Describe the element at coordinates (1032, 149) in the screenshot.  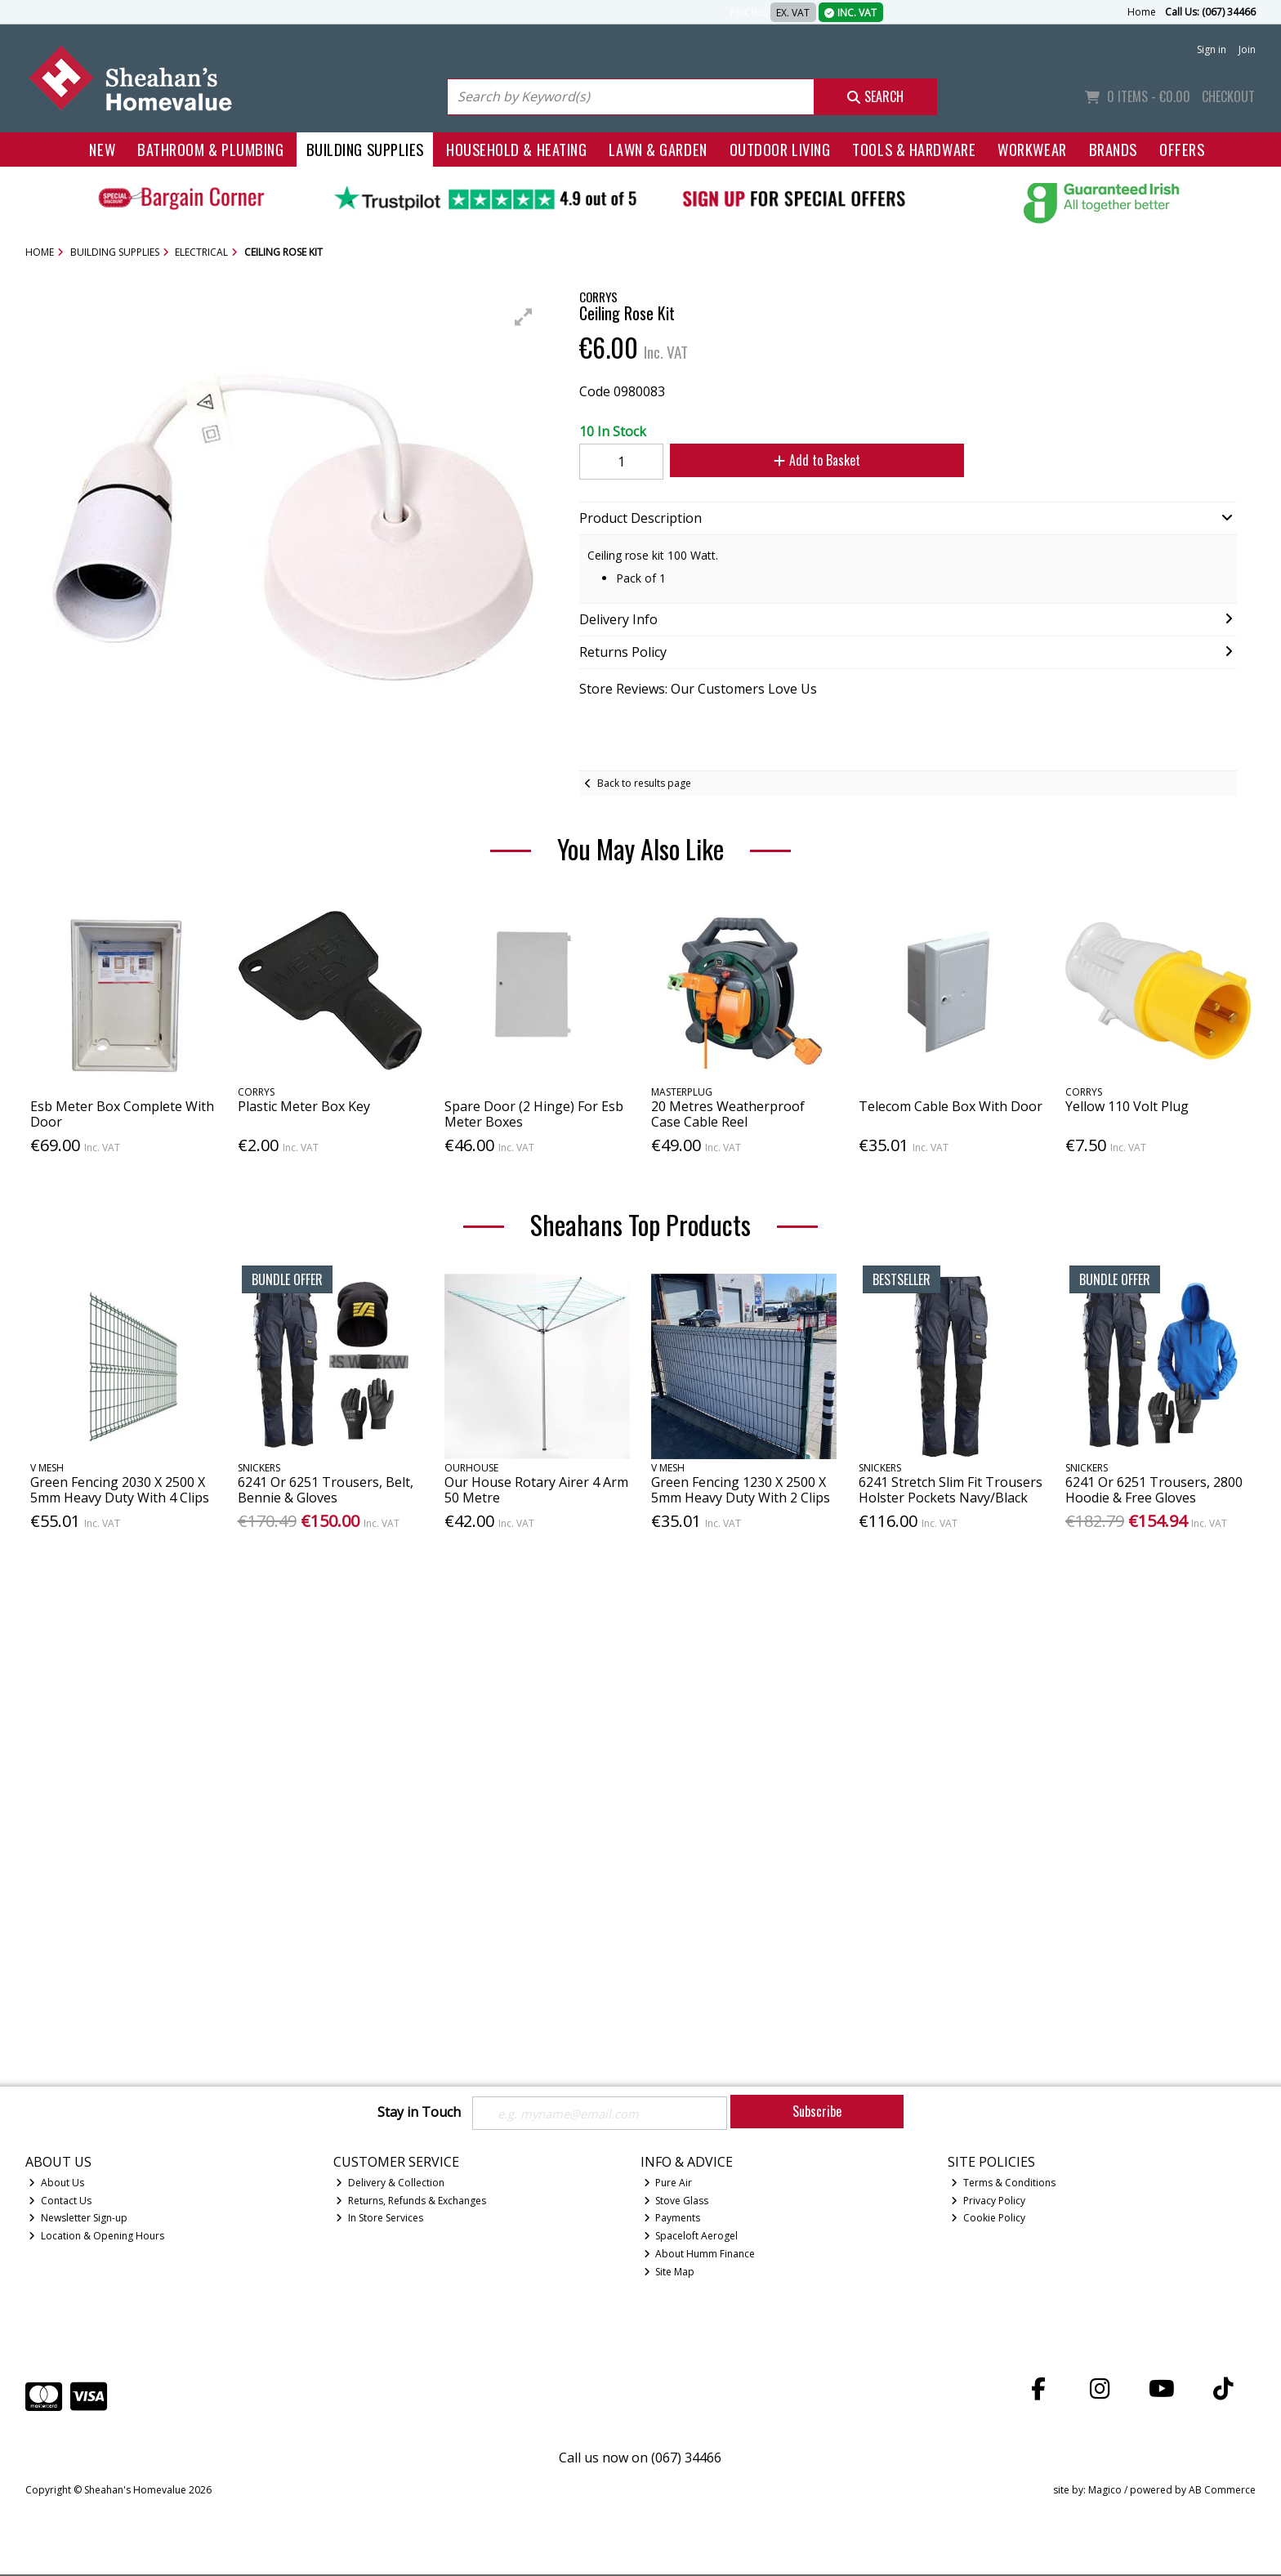
I see `Workwear` at that location.